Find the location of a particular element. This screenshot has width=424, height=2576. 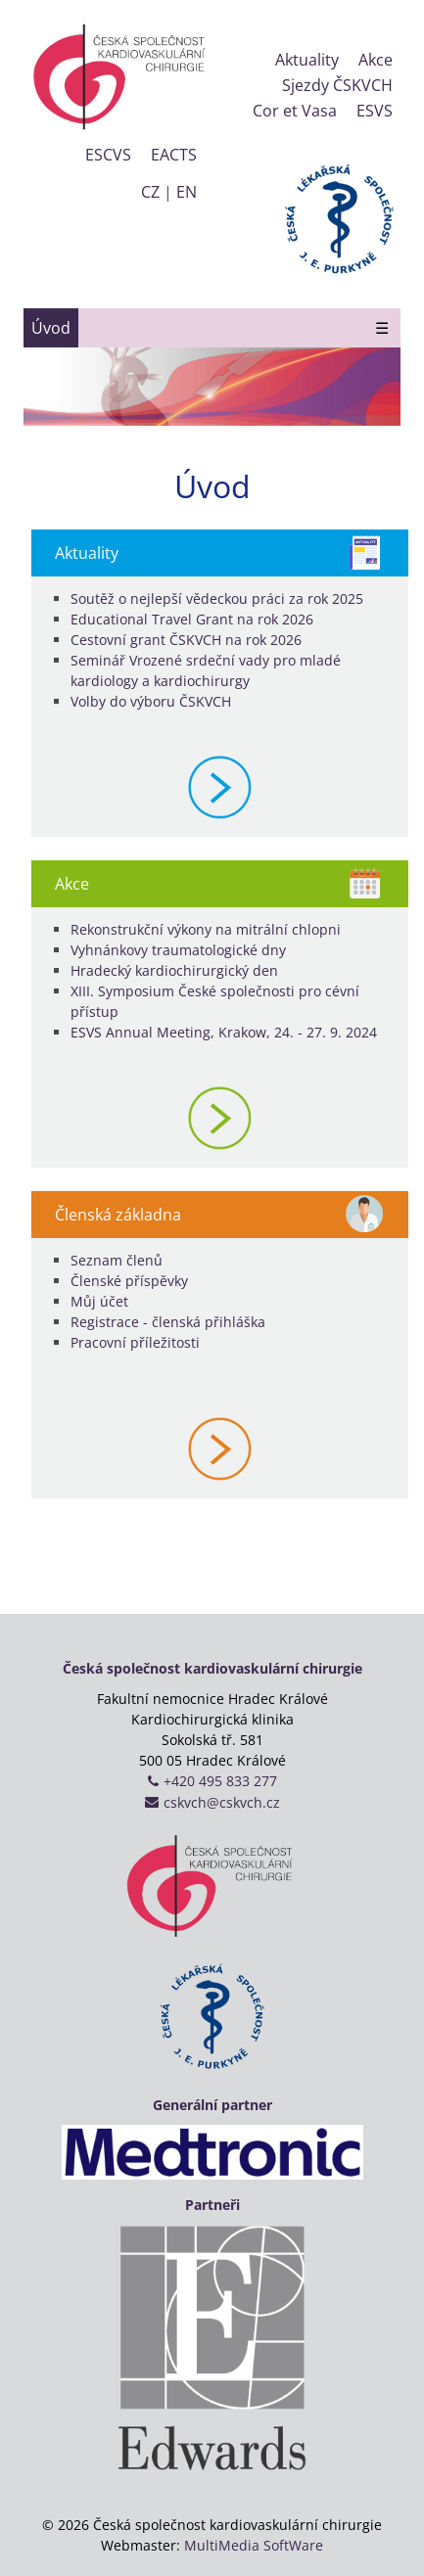

ESVS Annual Meeting, Krakow, 24. - 27. 9. 2024 is located at coordinates (224, 1032).